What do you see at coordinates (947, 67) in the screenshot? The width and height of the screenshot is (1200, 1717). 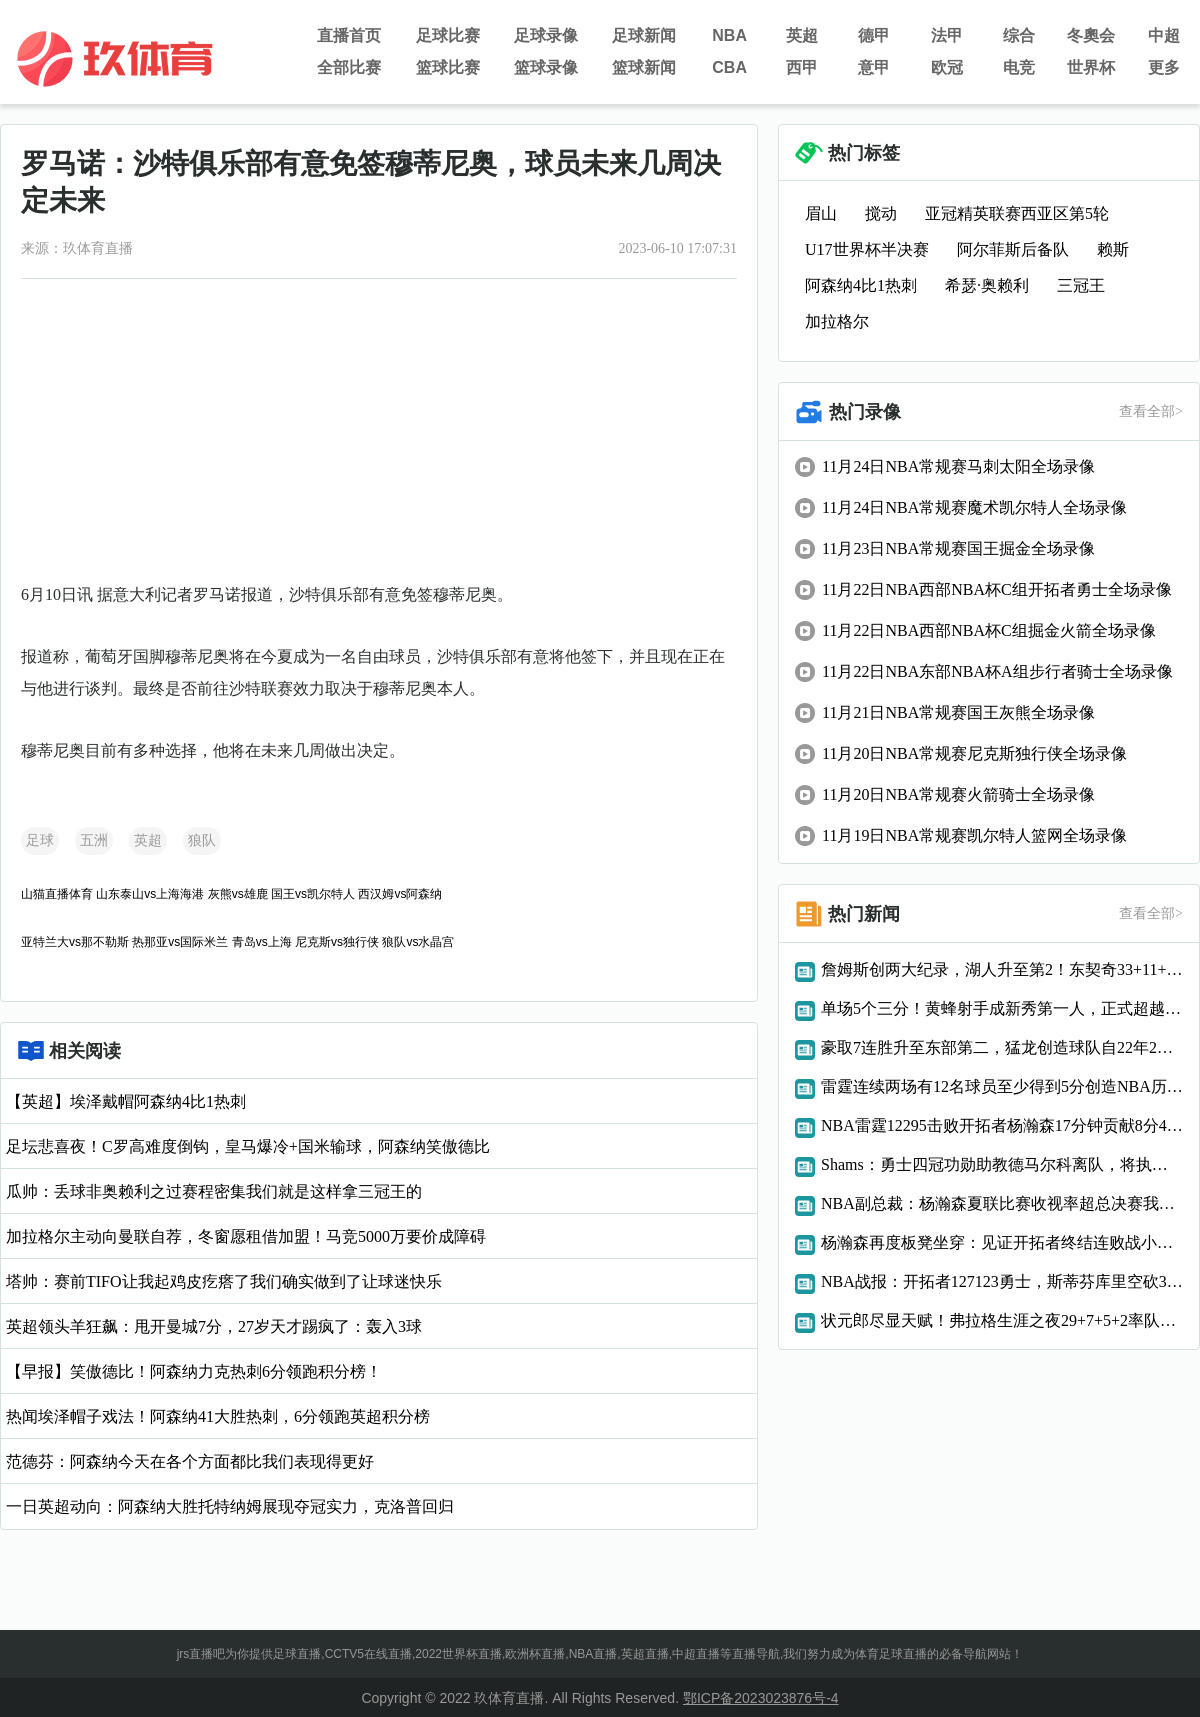 I see `欧冠` at bounding box center [947, 67].